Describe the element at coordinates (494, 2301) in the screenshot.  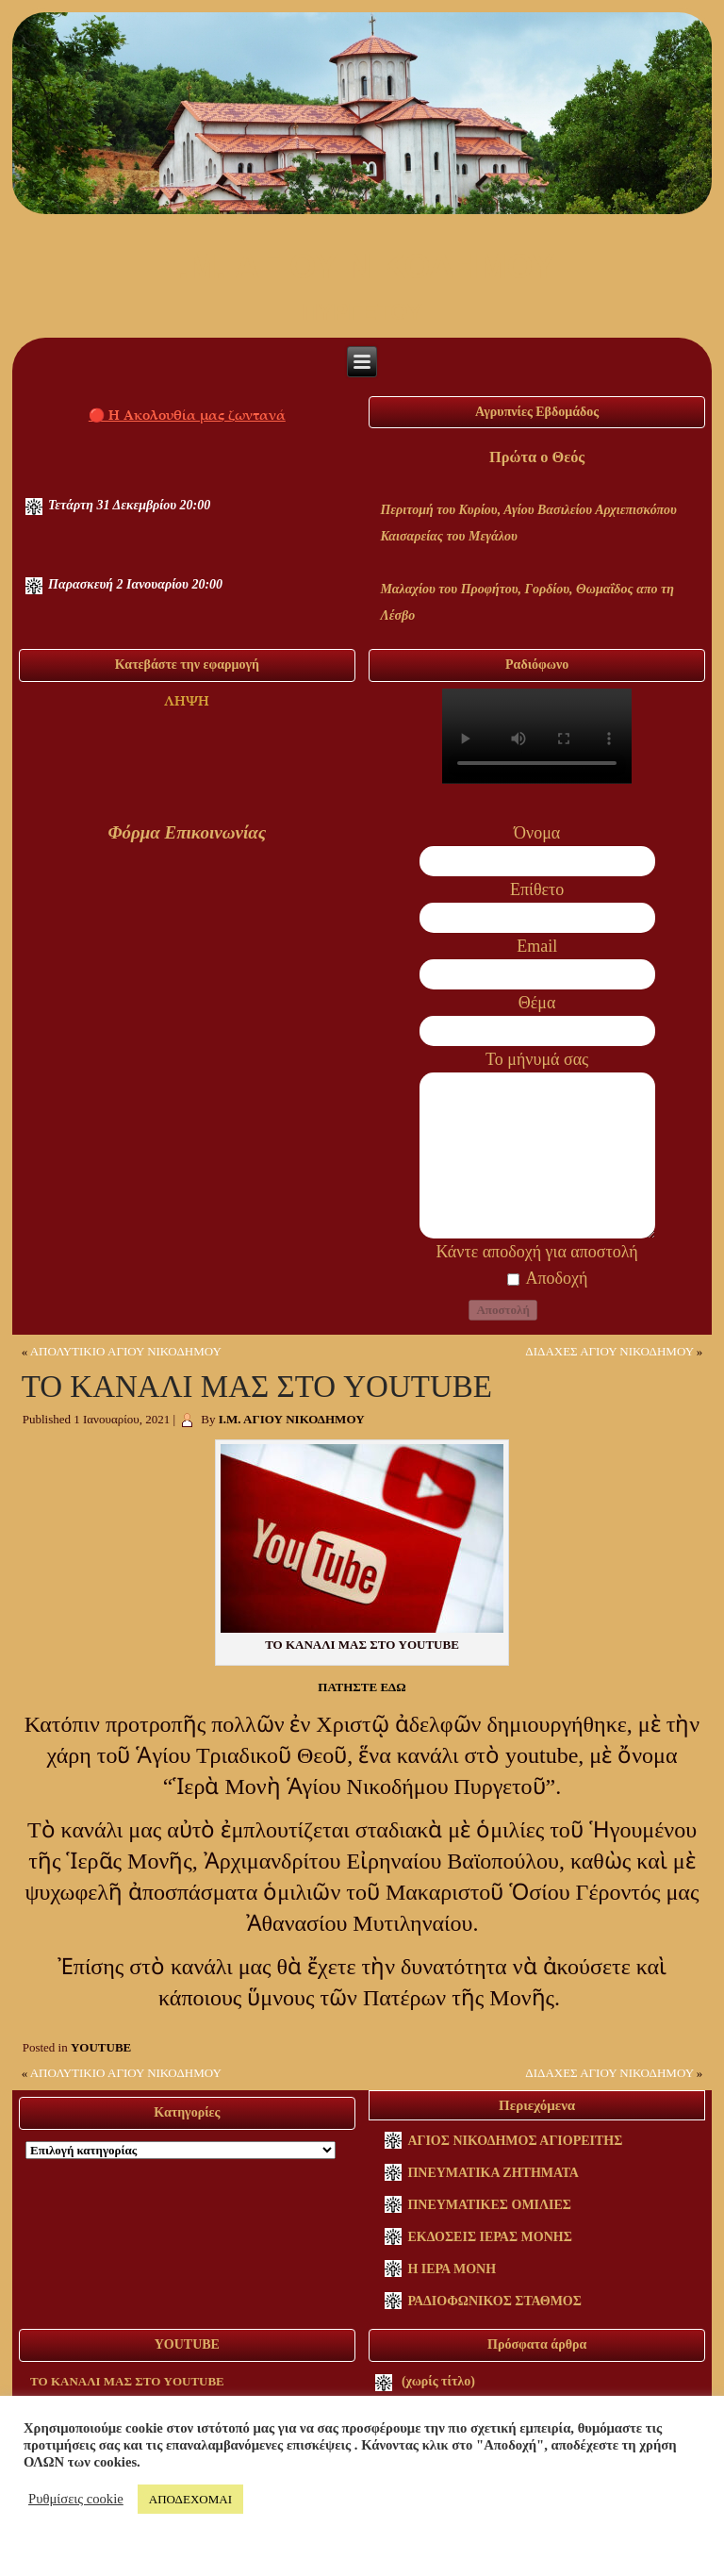
I see `ΡΑΔΙΟΦΩΝΙΚΟΣ ΣΤΑΘΜΟΣ` at that location.